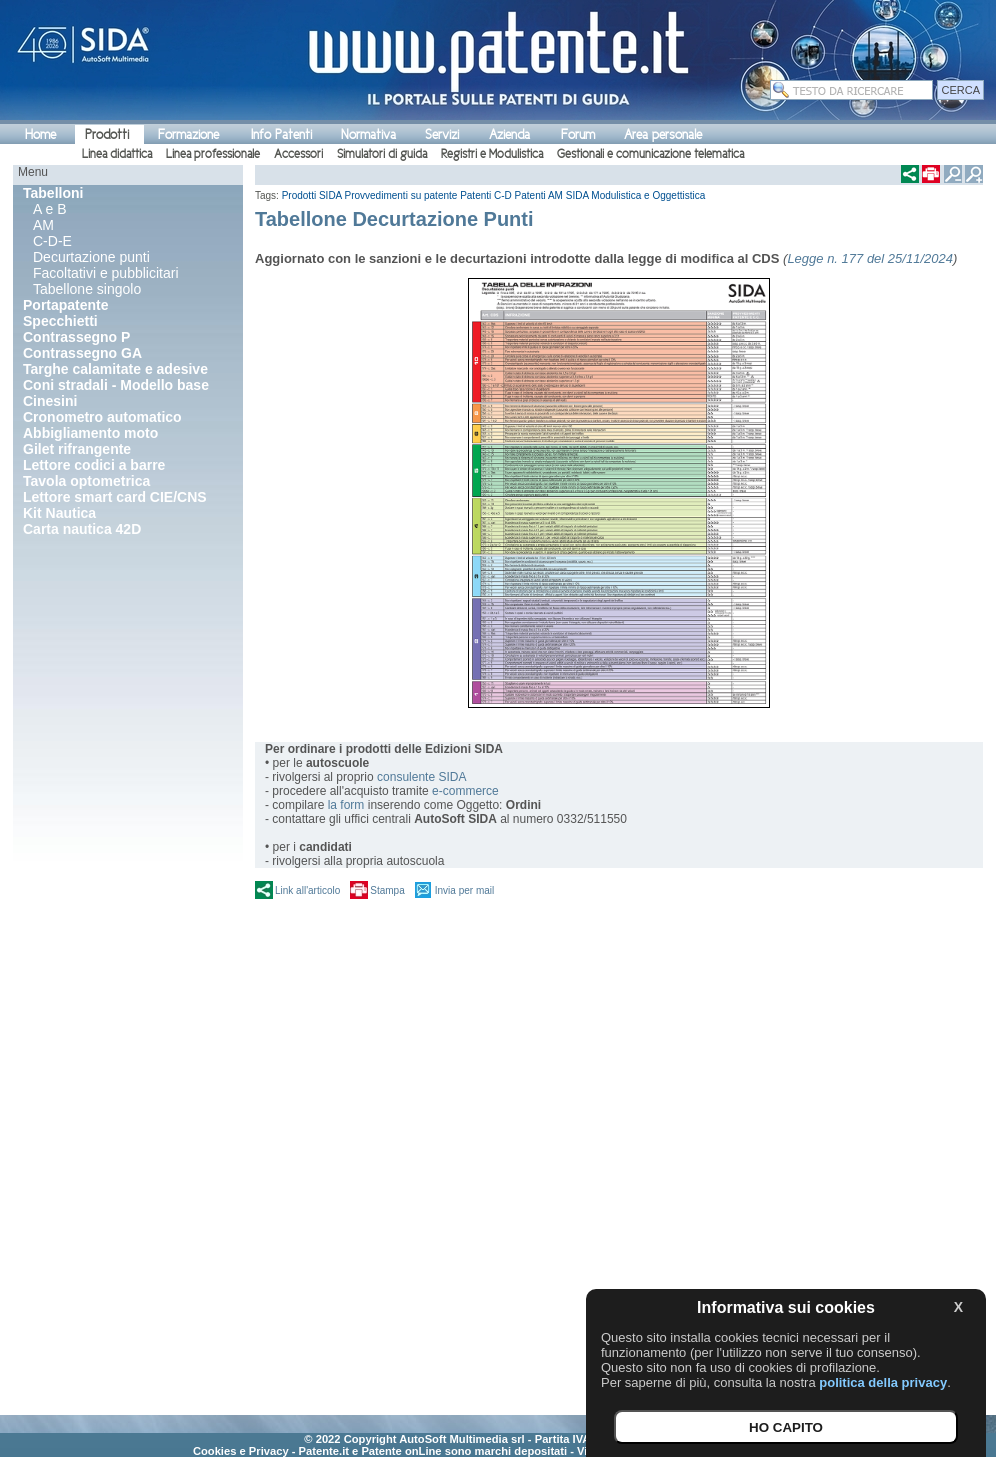 This screenshot has height=1457, width=996. Describe the element at coordinates (387, 890) in the screenshot. I see `Stampa` at that location.